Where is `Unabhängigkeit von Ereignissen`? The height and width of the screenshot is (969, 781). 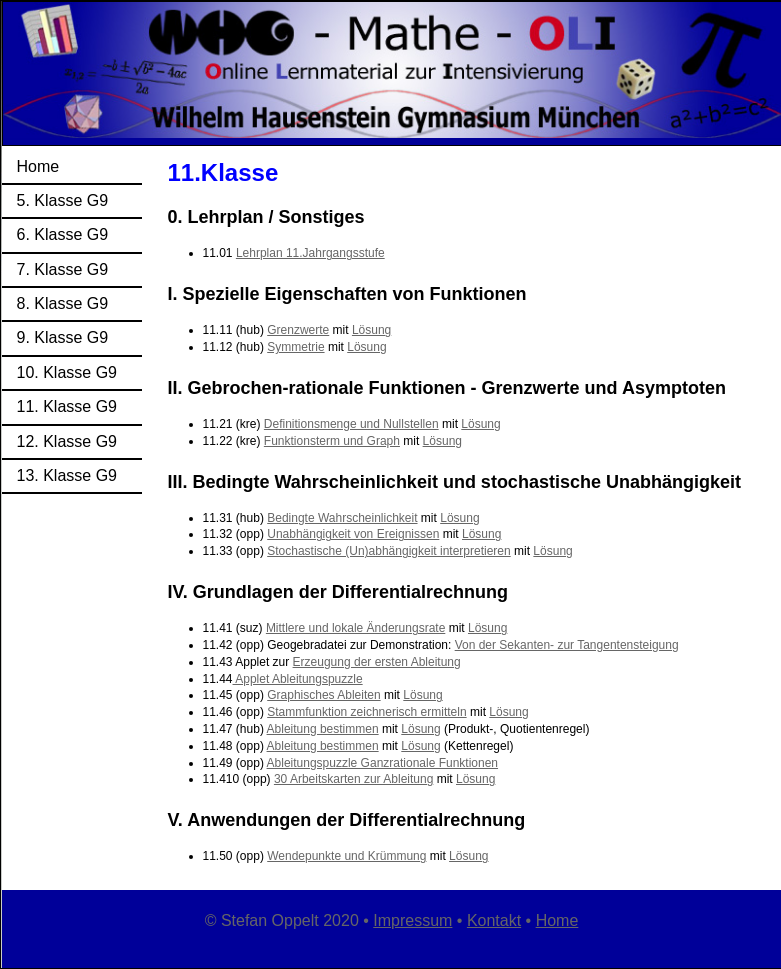 Unabhängigkeit von Ereignissen is located at coordinates (353, 534).